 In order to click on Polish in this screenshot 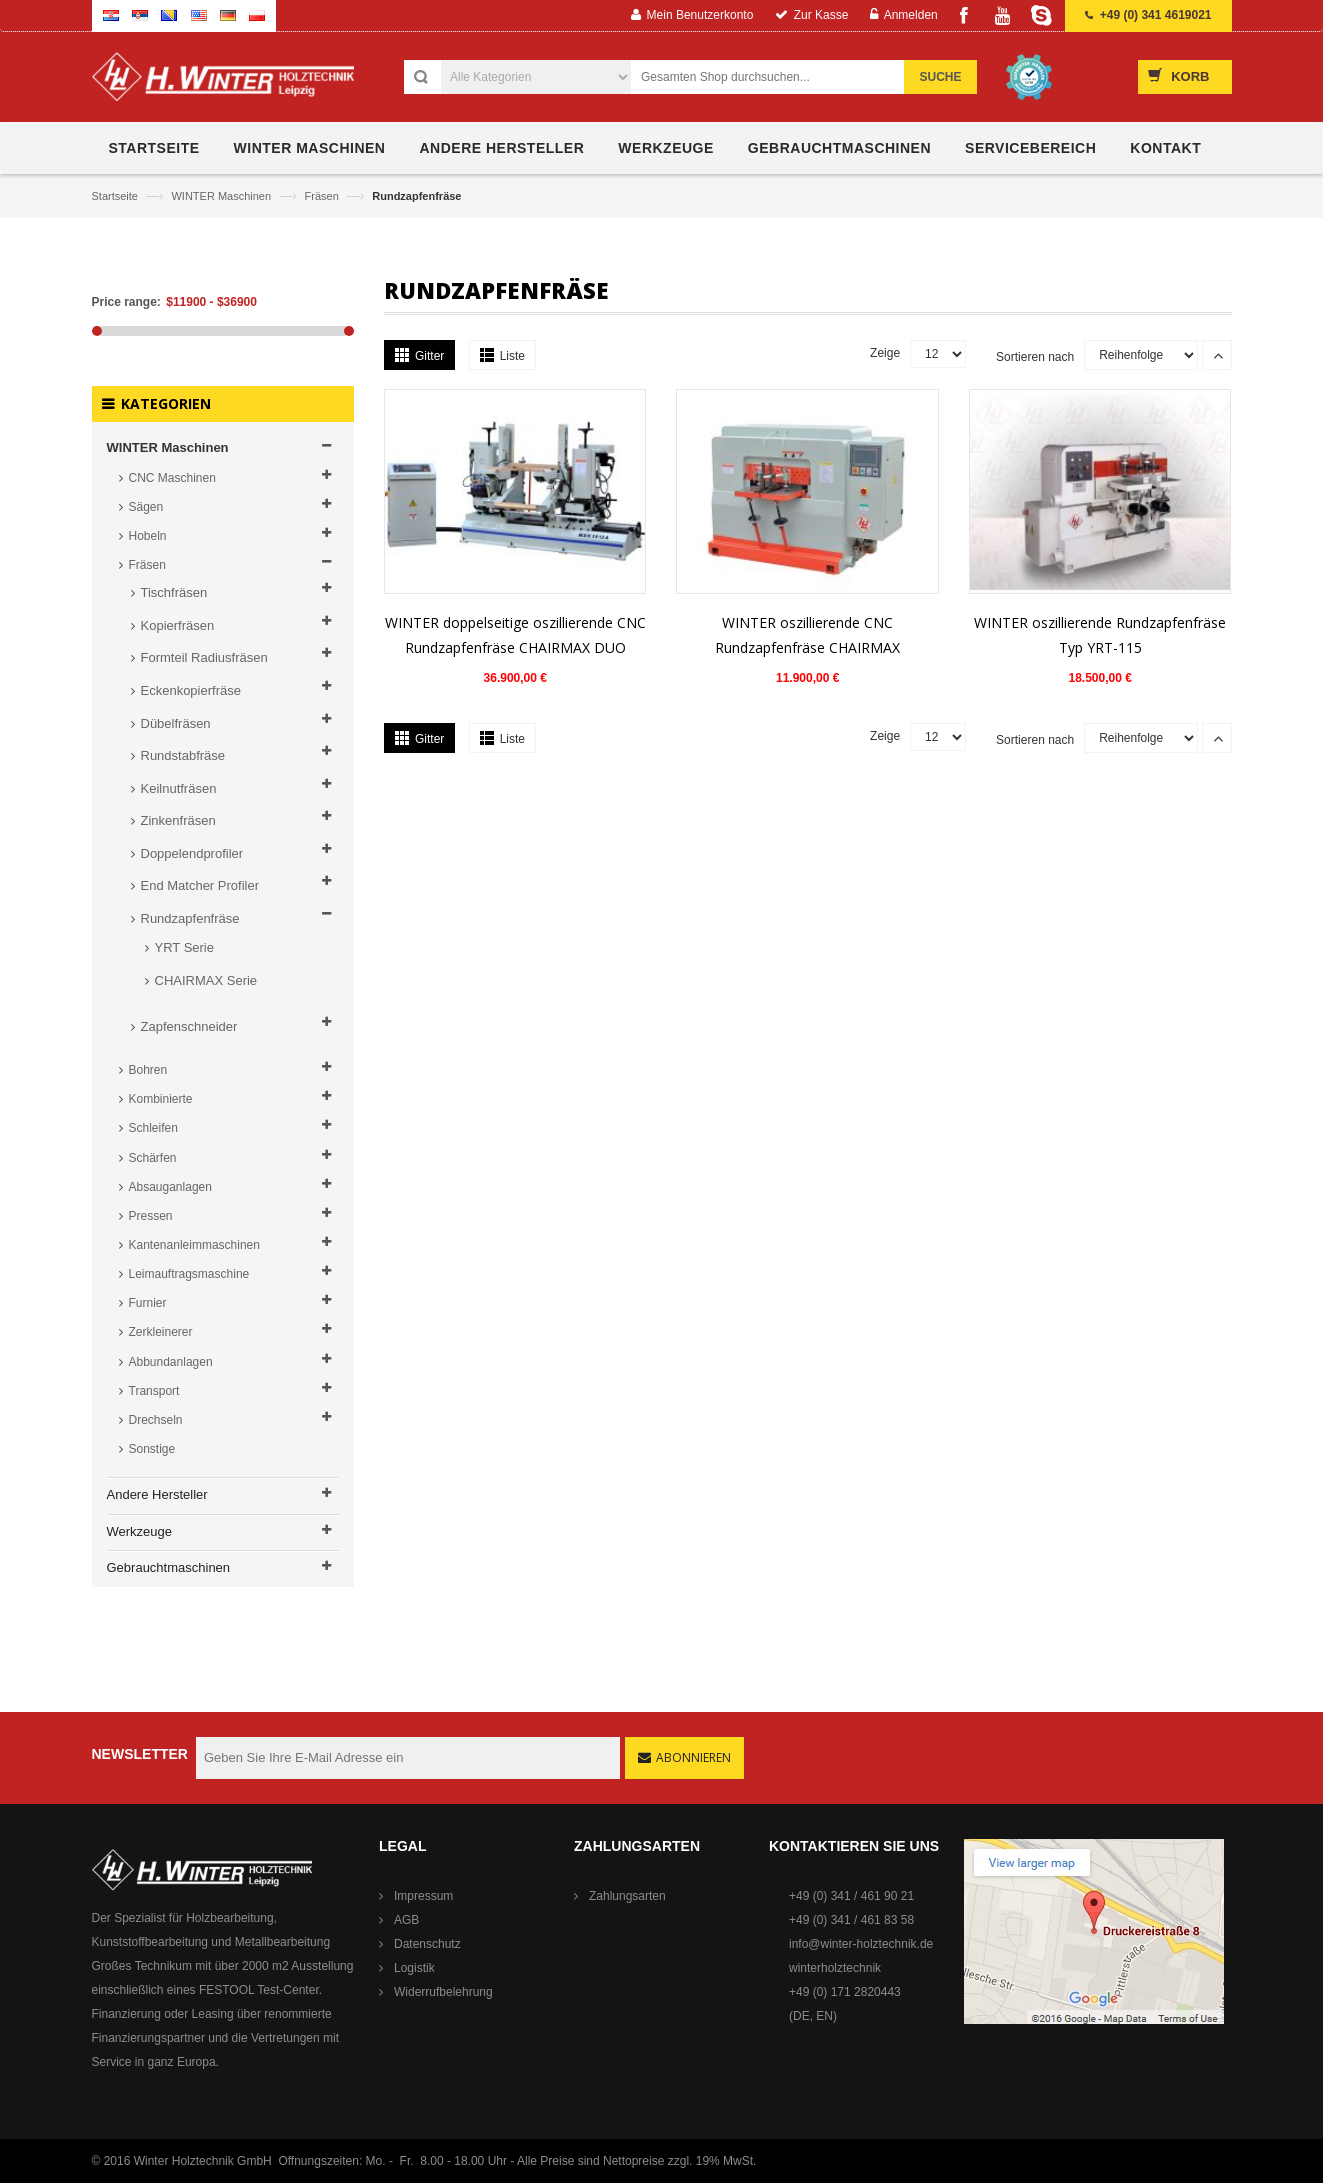, I will do `click(257, 15)`.